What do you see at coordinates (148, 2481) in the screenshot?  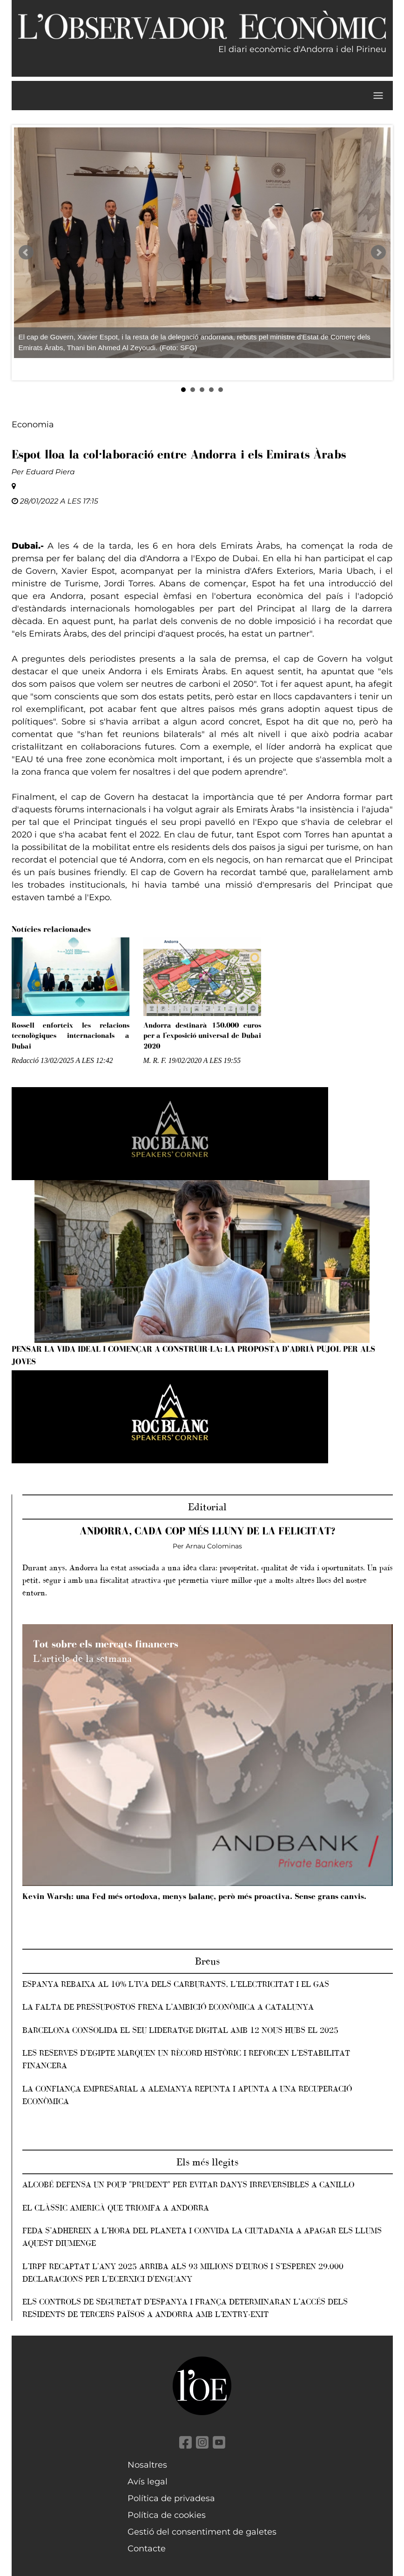 I see `Avís legal` at bounding box center [148, 2481].